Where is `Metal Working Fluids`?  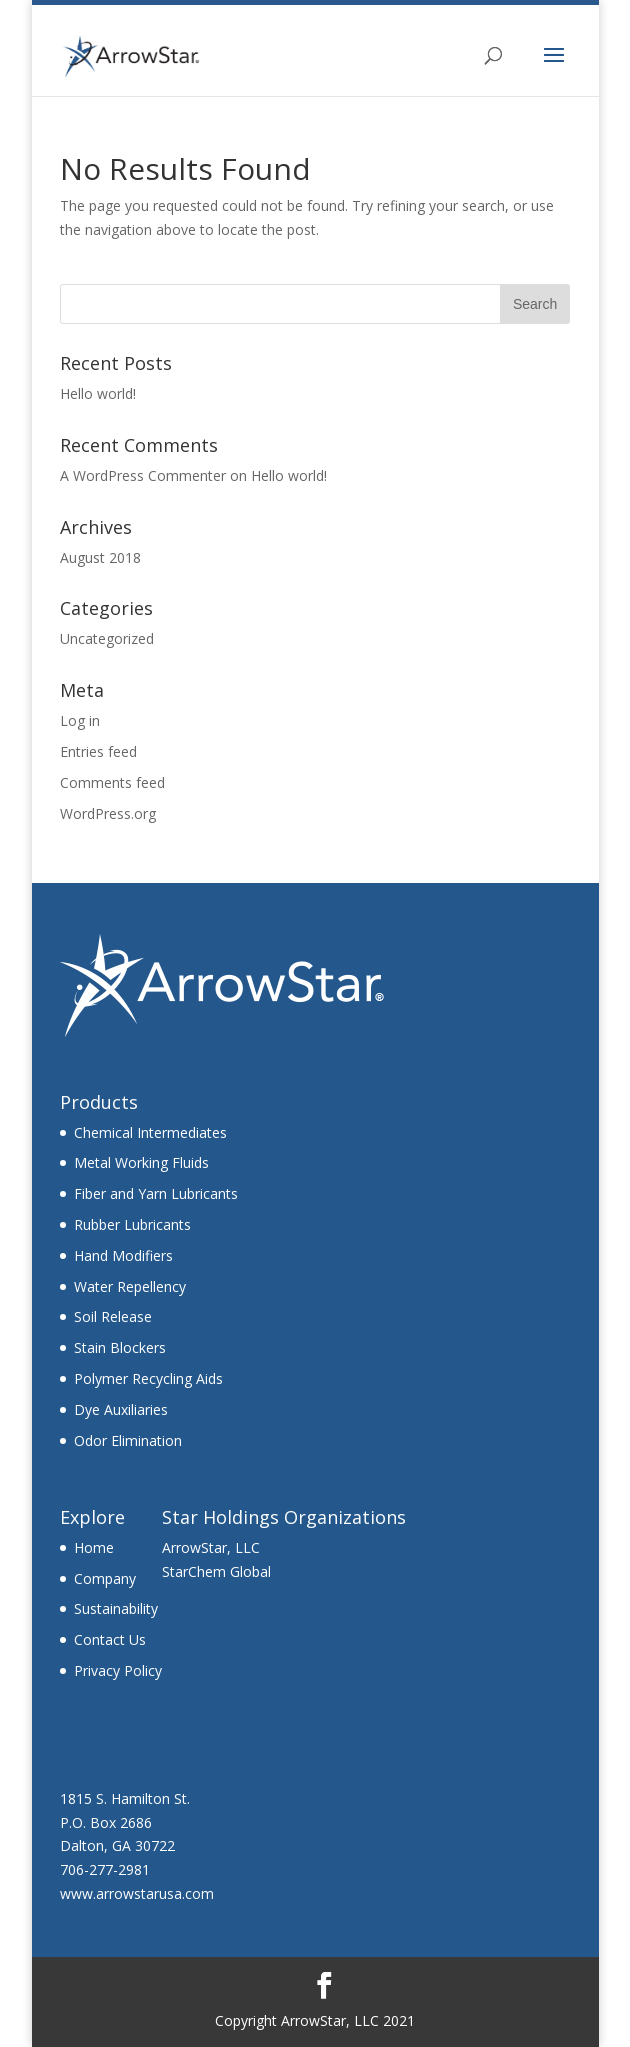
Metal Working Fluids is located at coordinates (141, 1162).